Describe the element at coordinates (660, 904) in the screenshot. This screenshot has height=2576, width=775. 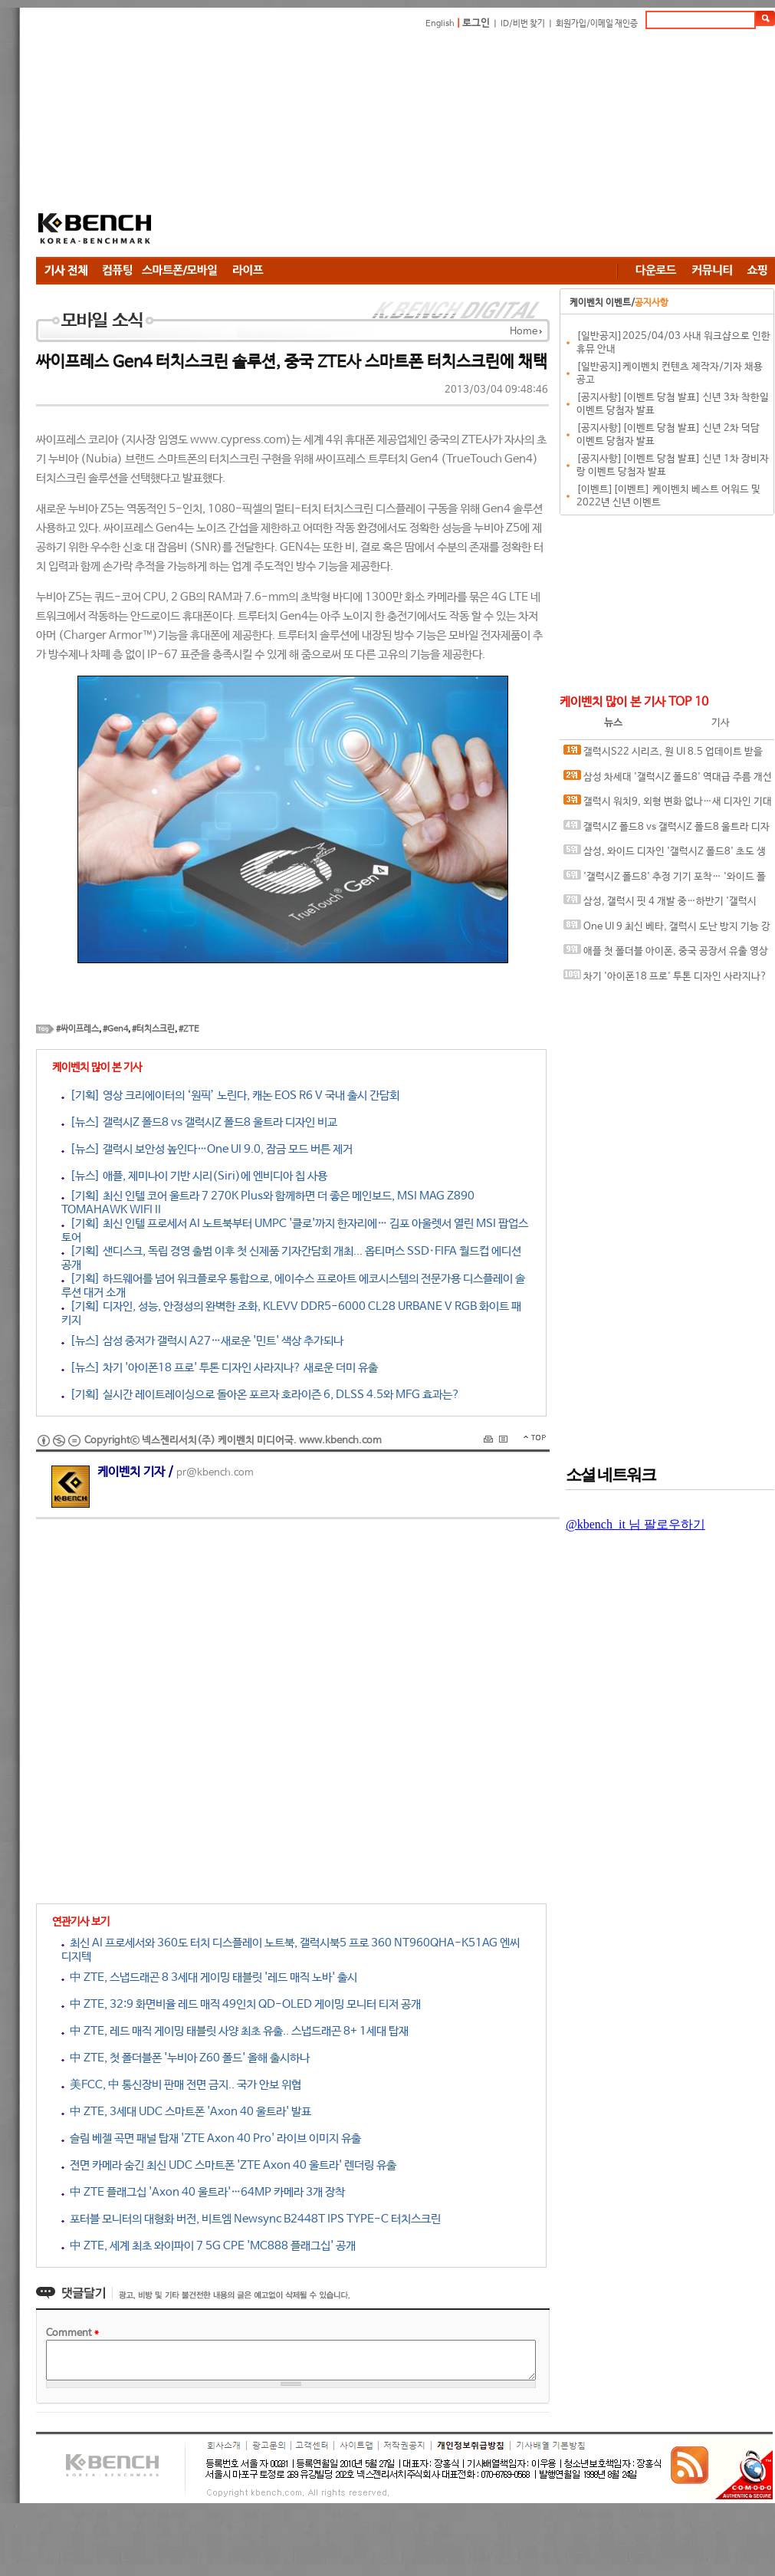
I see `삼성, 갤럭시 핏 4 개발 중…하반기 '갤럭시S26 FE' 함께 출시될까` at that location.